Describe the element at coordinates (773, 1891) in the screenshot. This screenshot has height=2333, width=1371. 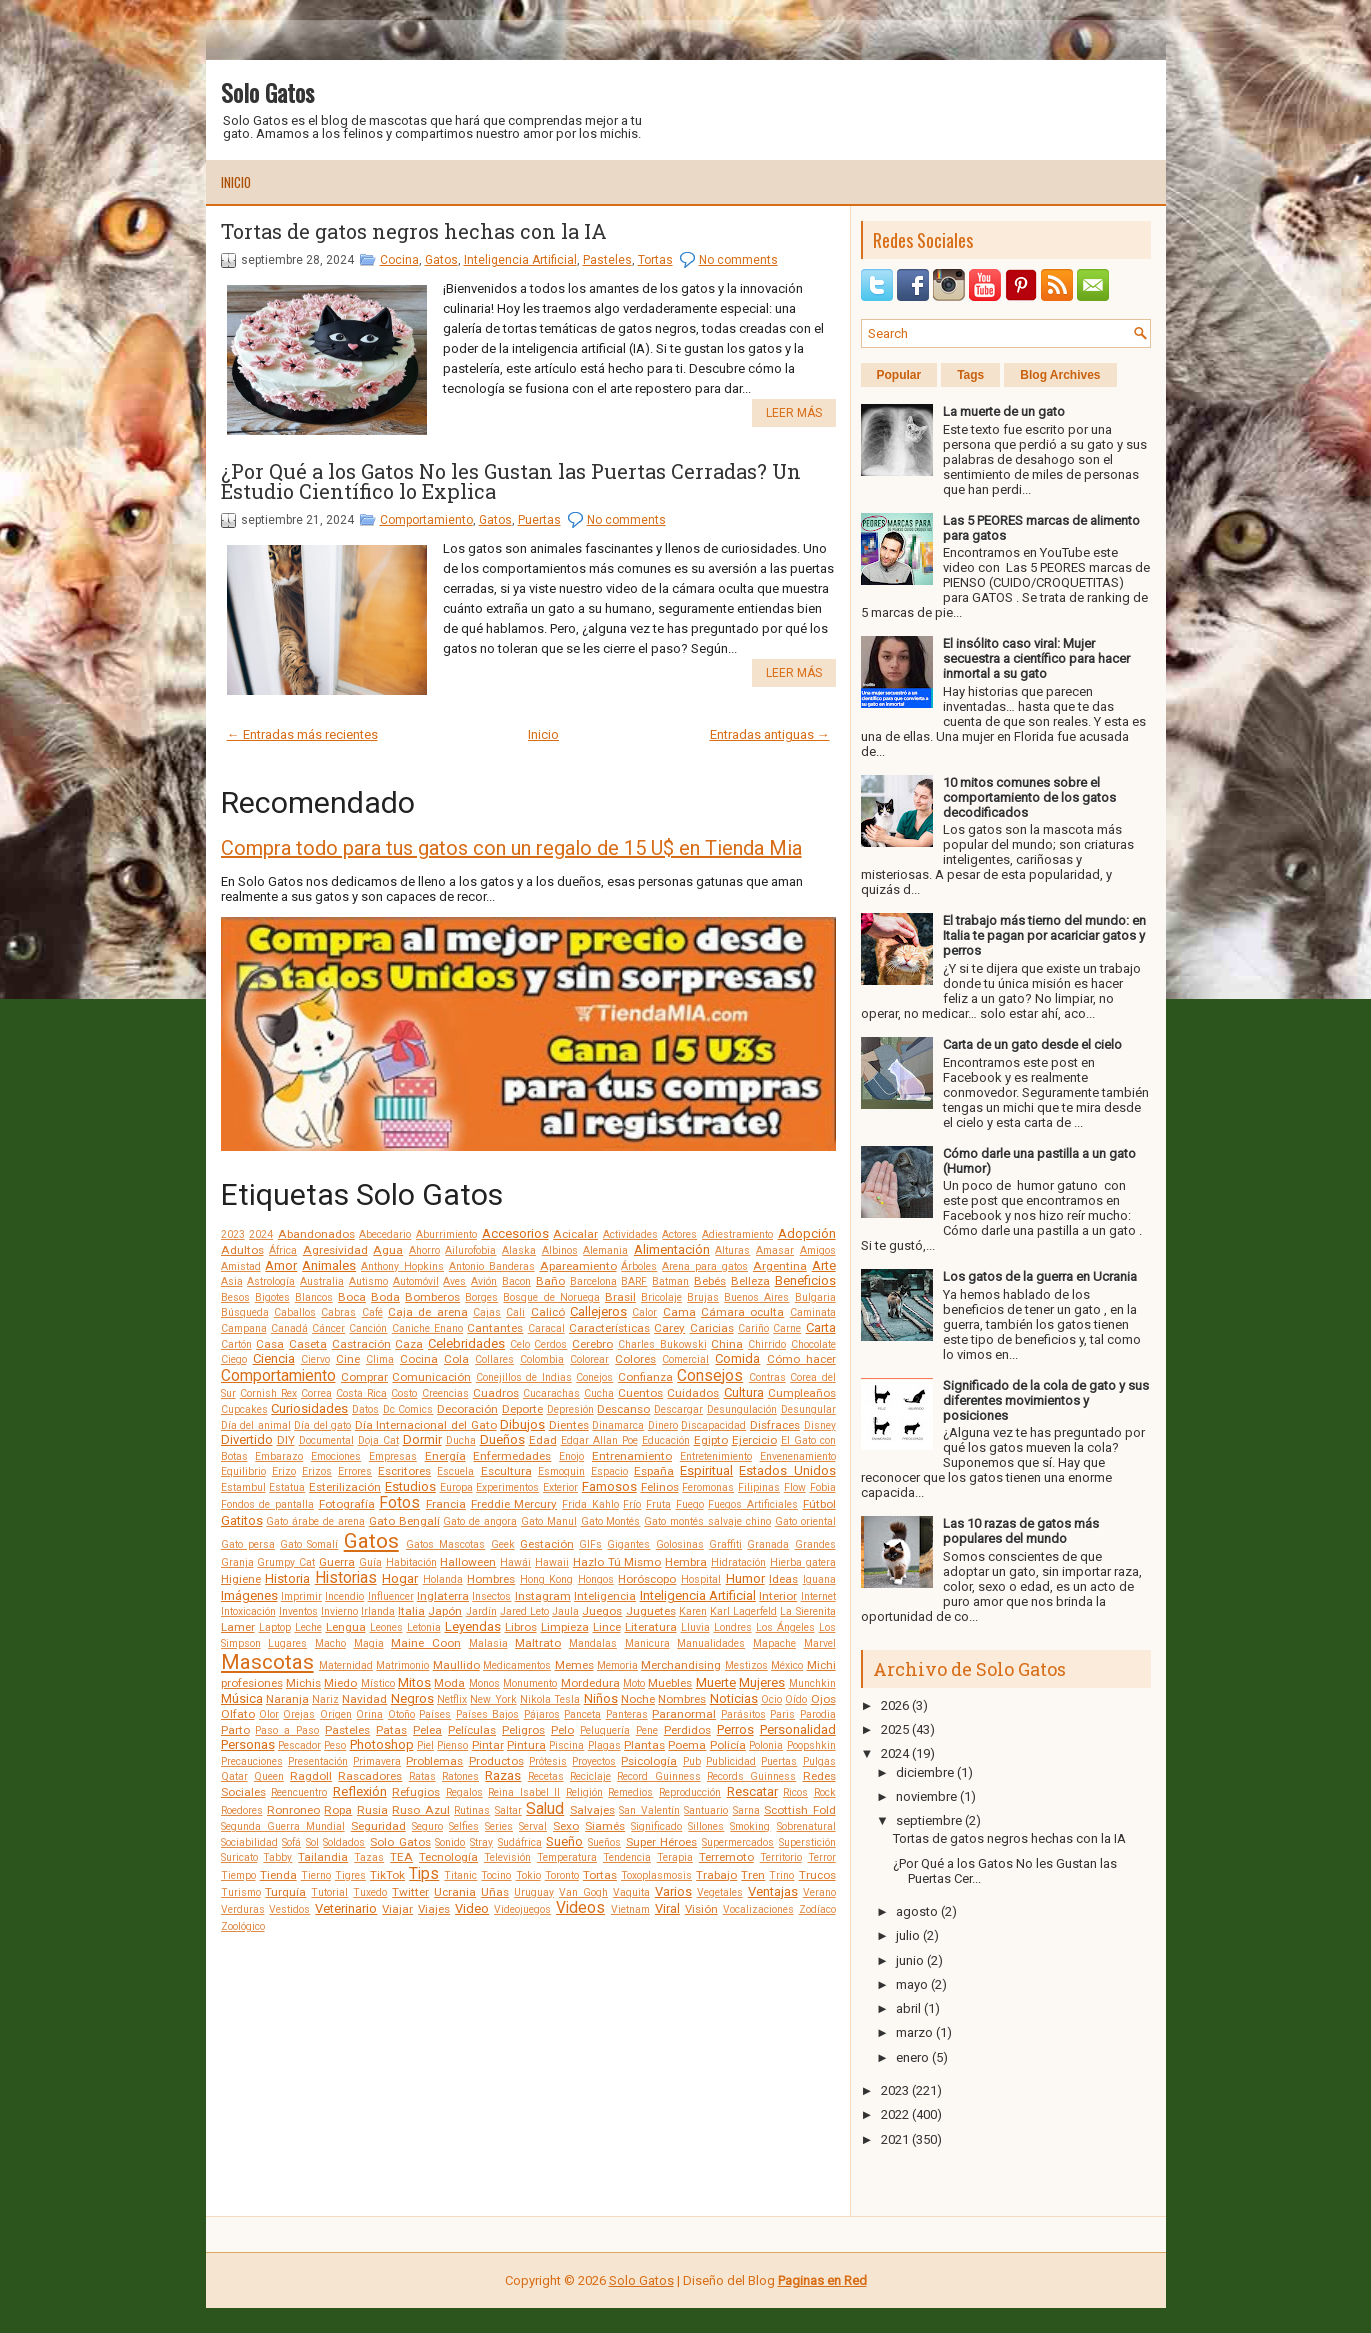
I see `Ventajas` at that location.